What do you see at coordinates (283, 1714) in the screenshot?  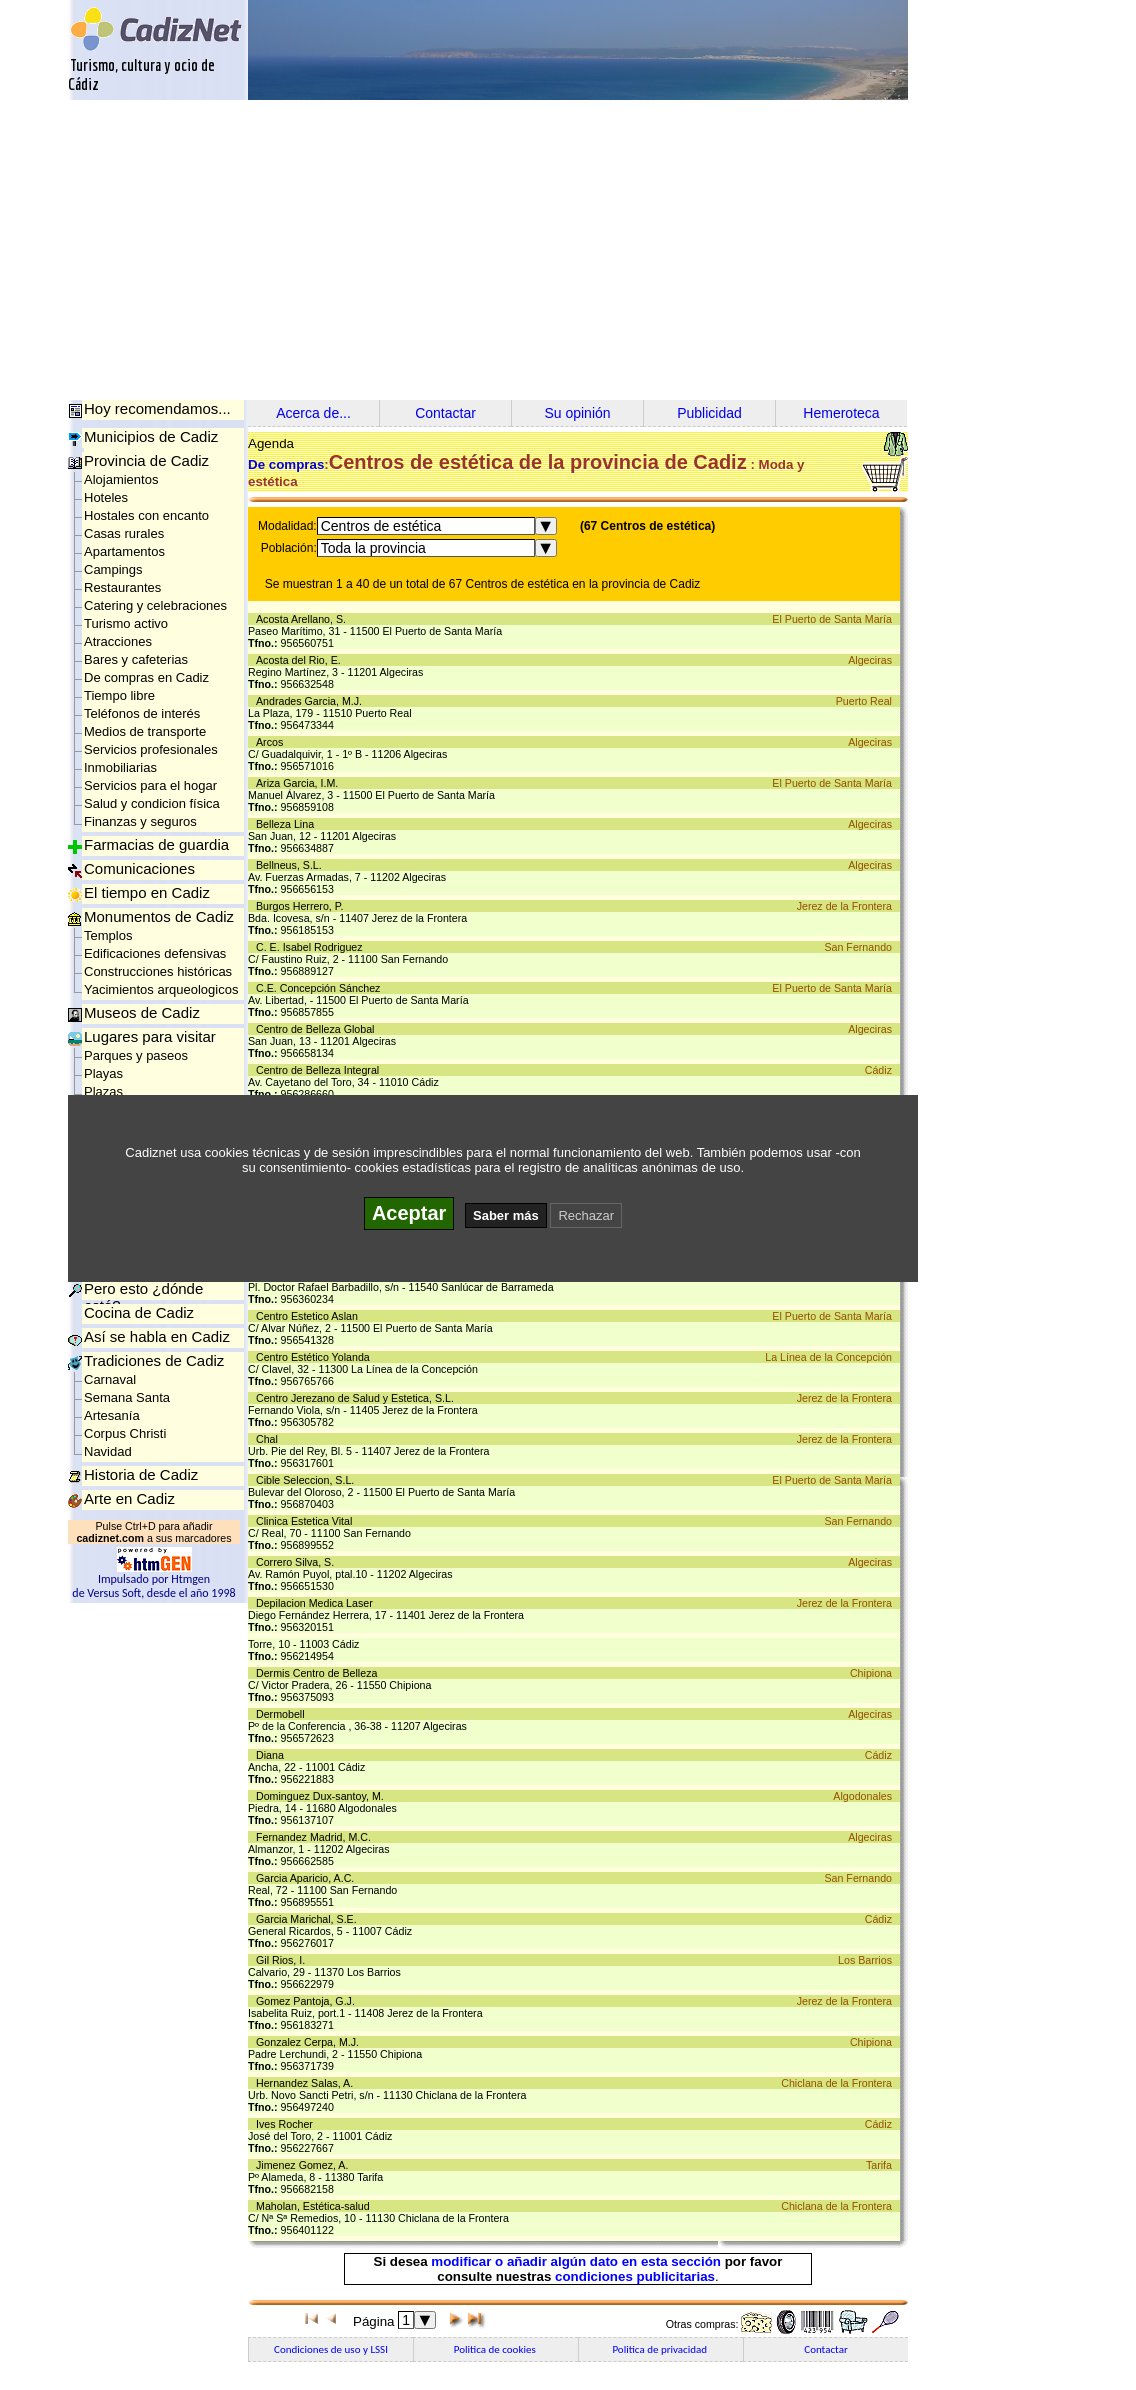 I see `Dermobell` at bounding box center [283, 1714].